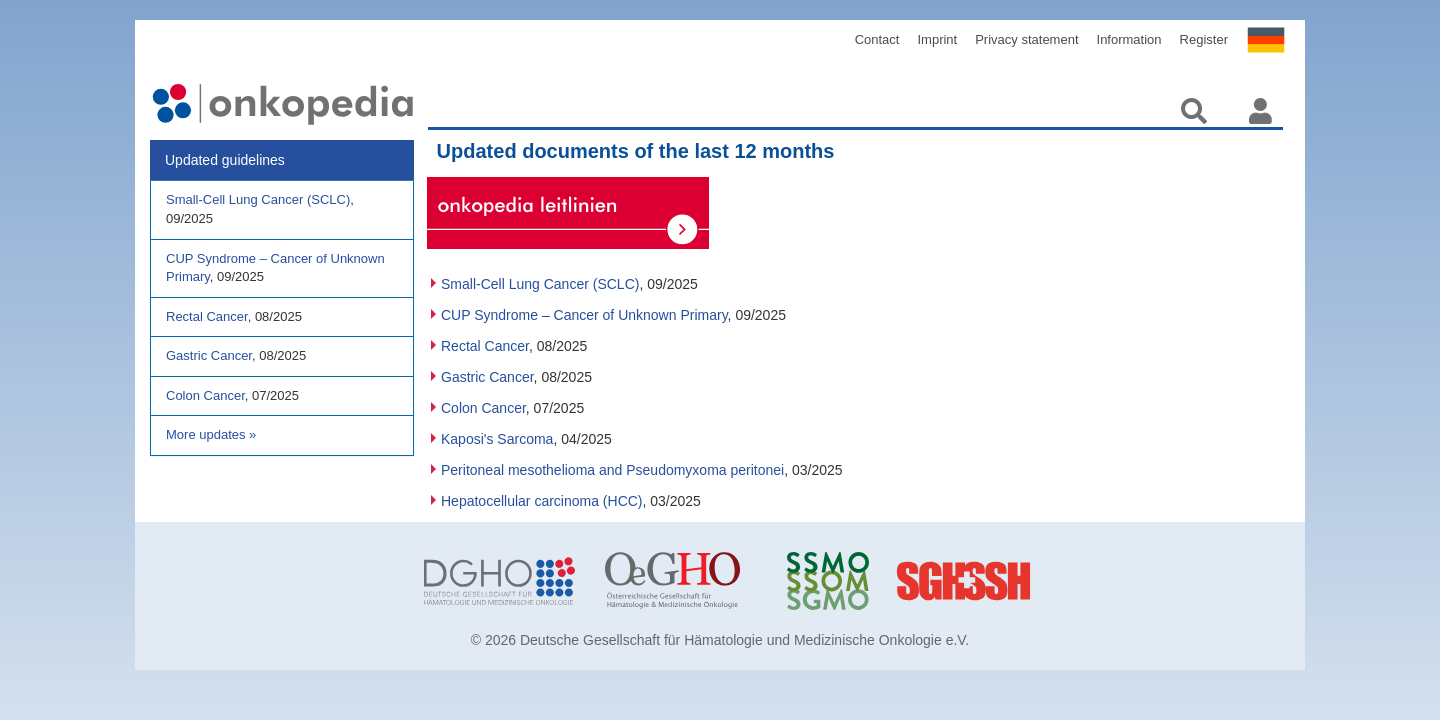 Image resolution: width=1440 pixels, height=720 pixels. Describe the element at coordinates (937, 39) in the screenshot. I see `Imprint` at that location.